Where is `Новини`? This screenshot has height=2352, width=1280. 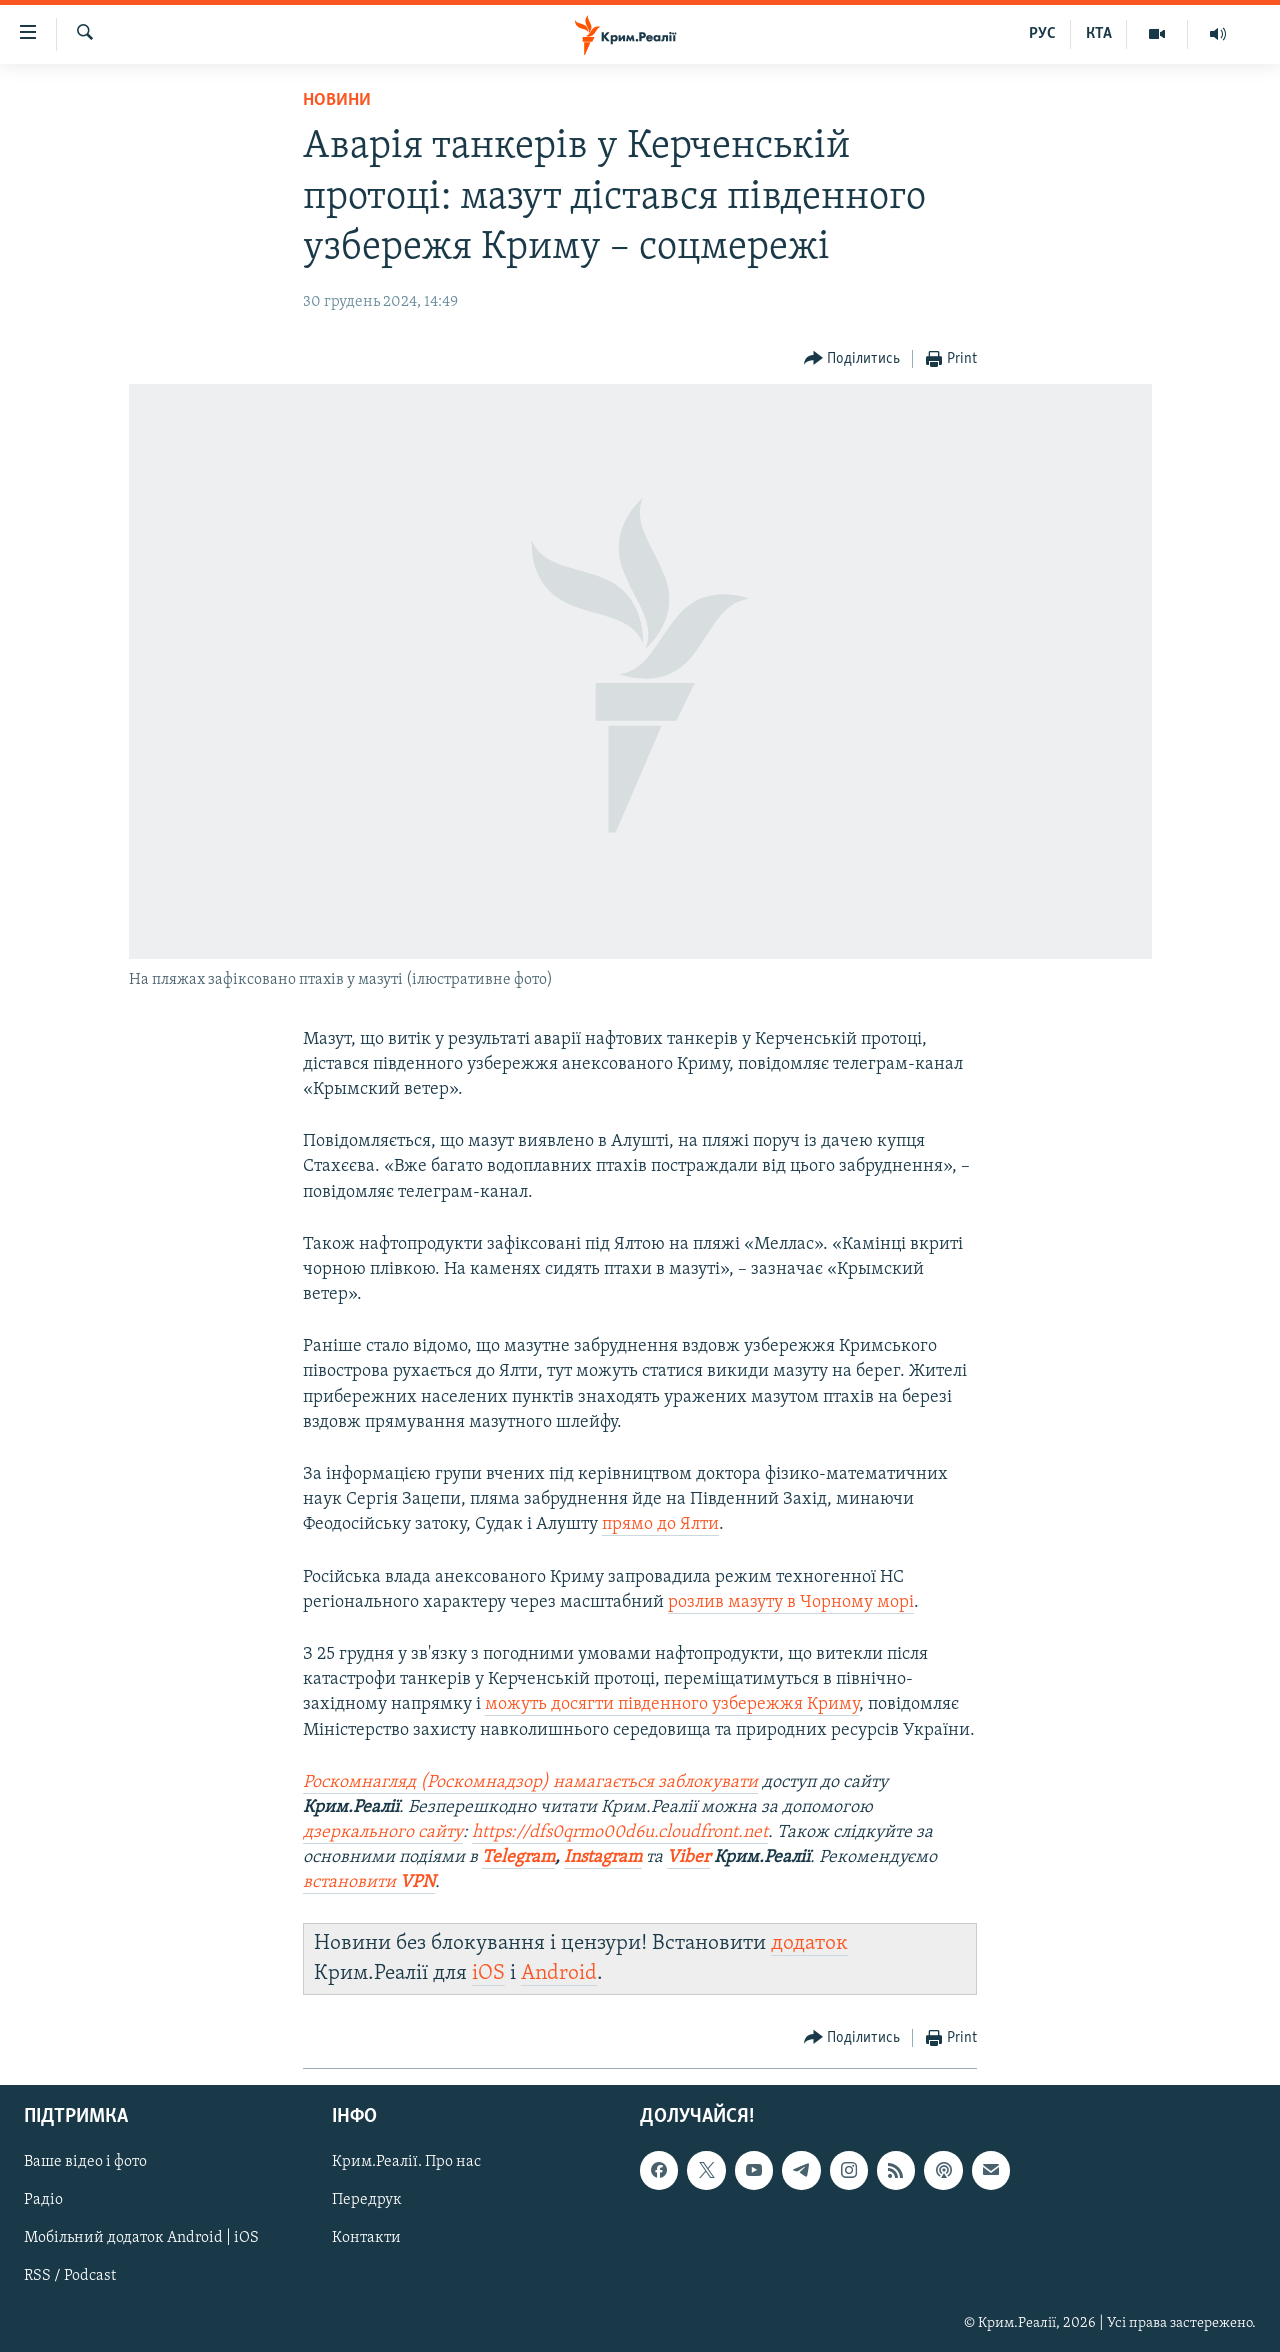 Новини is located at coordinates (337, 100).